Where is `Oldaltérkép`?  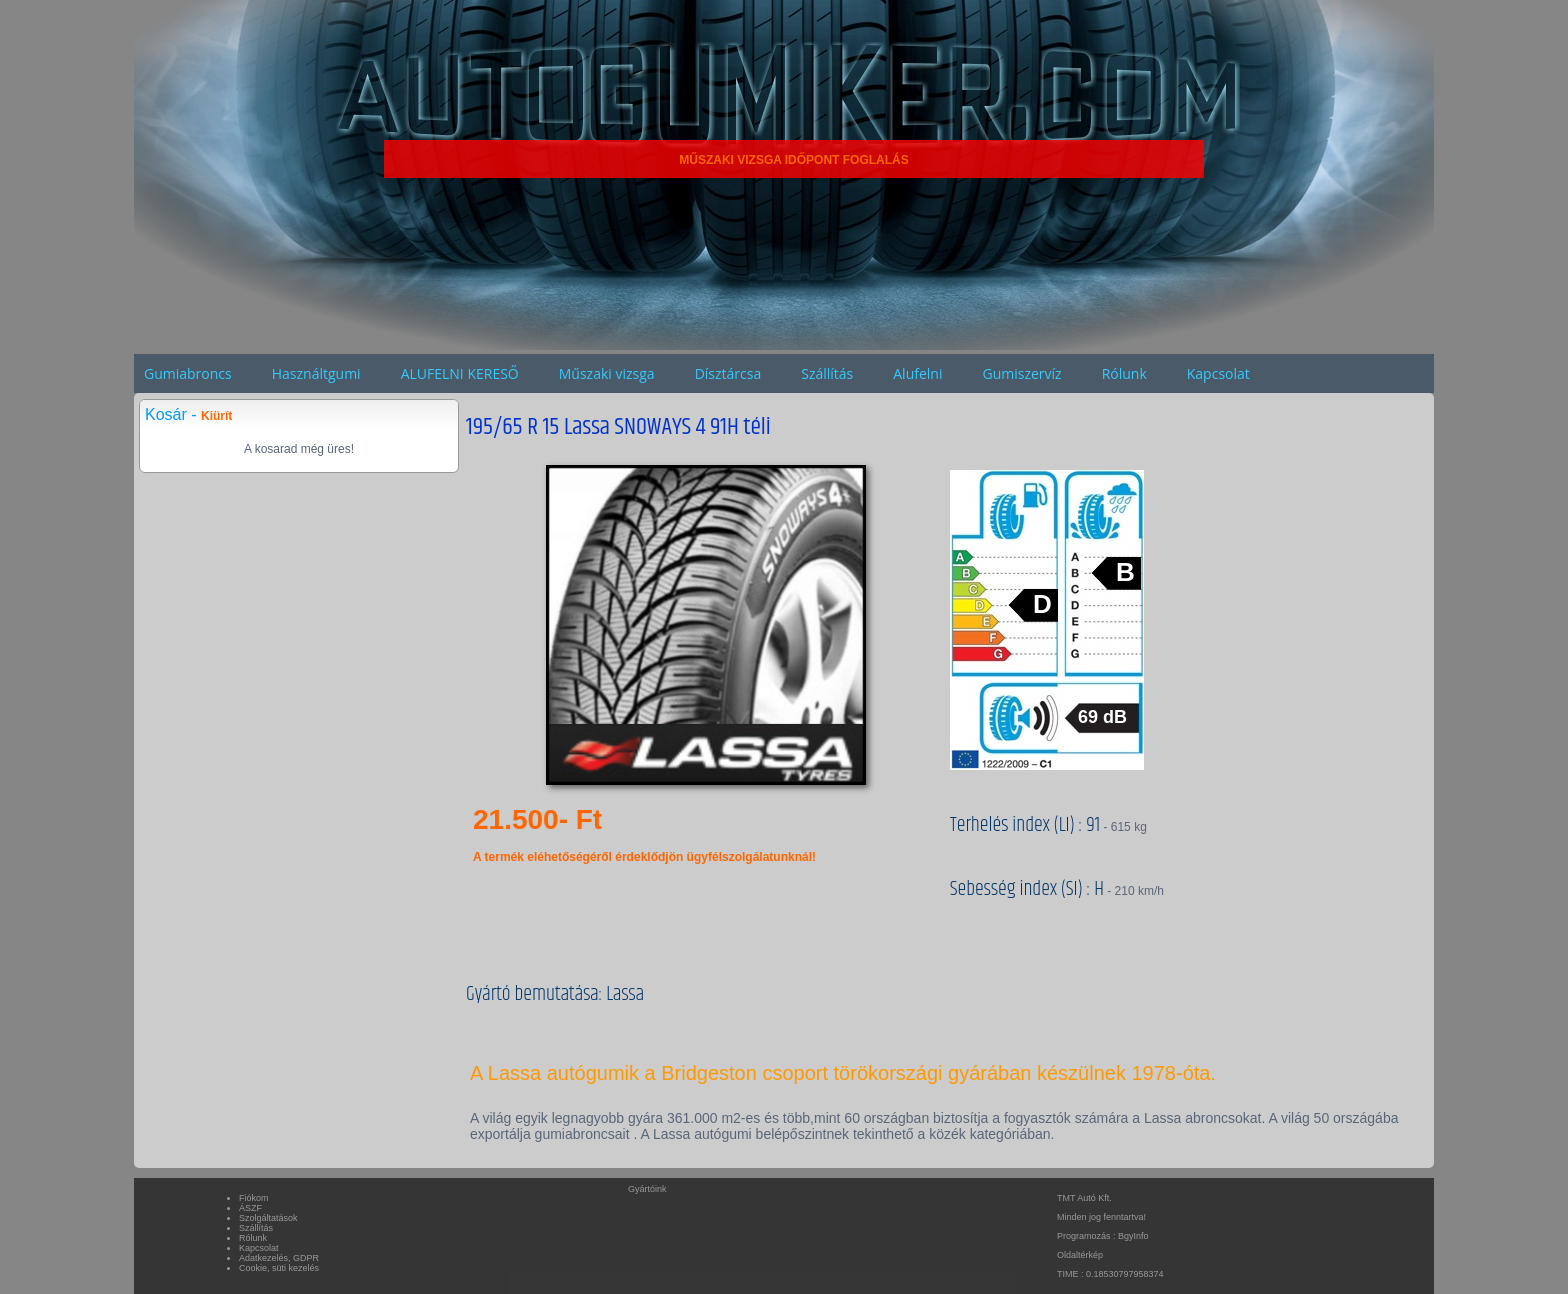 Oldaltérkép is located at coordinates (1080, 1255).